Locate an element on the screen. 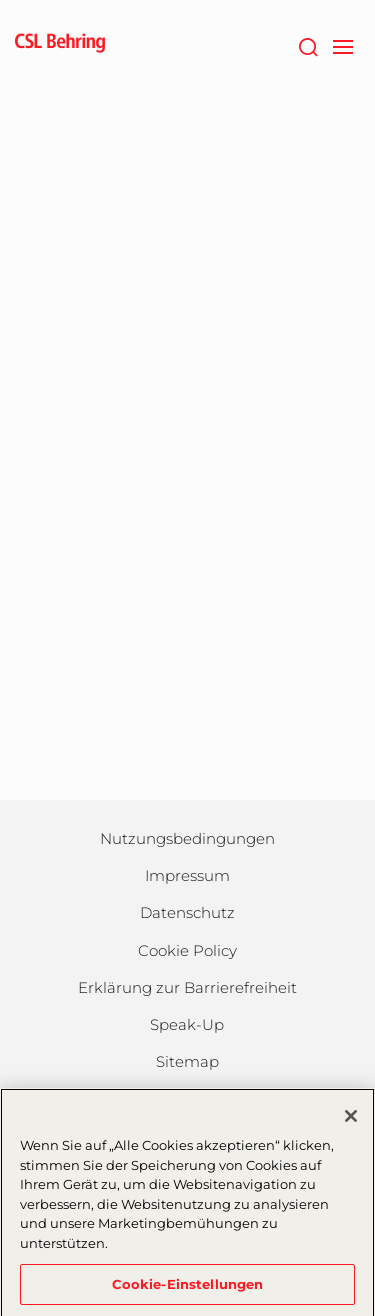  Cookie-Einstellungen is located at coordinates (188, 1289).